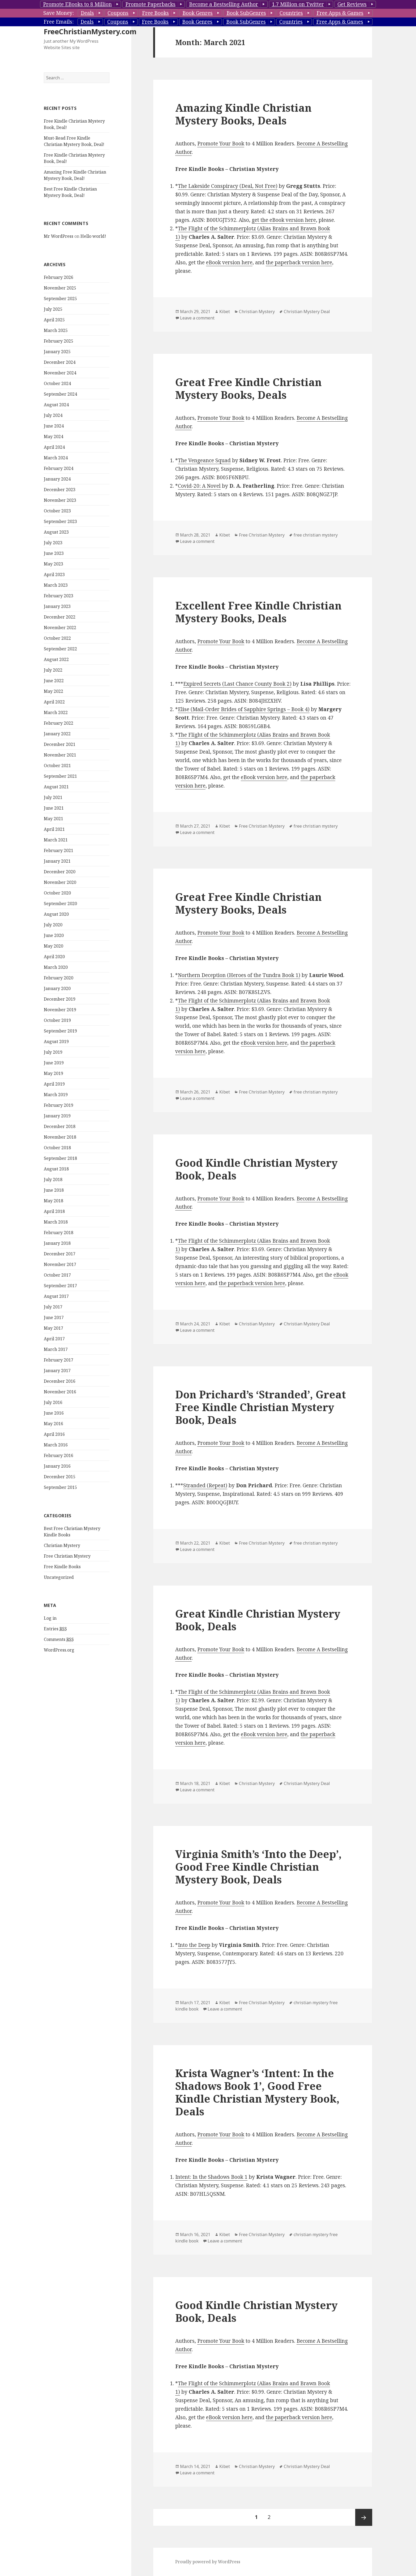 Image resolution: width=416 pixels, height=2576 pixels. What do you see at coordinates (60, 808) in the screenshot?
I see `September 2021` at bounding box center [60, 808].